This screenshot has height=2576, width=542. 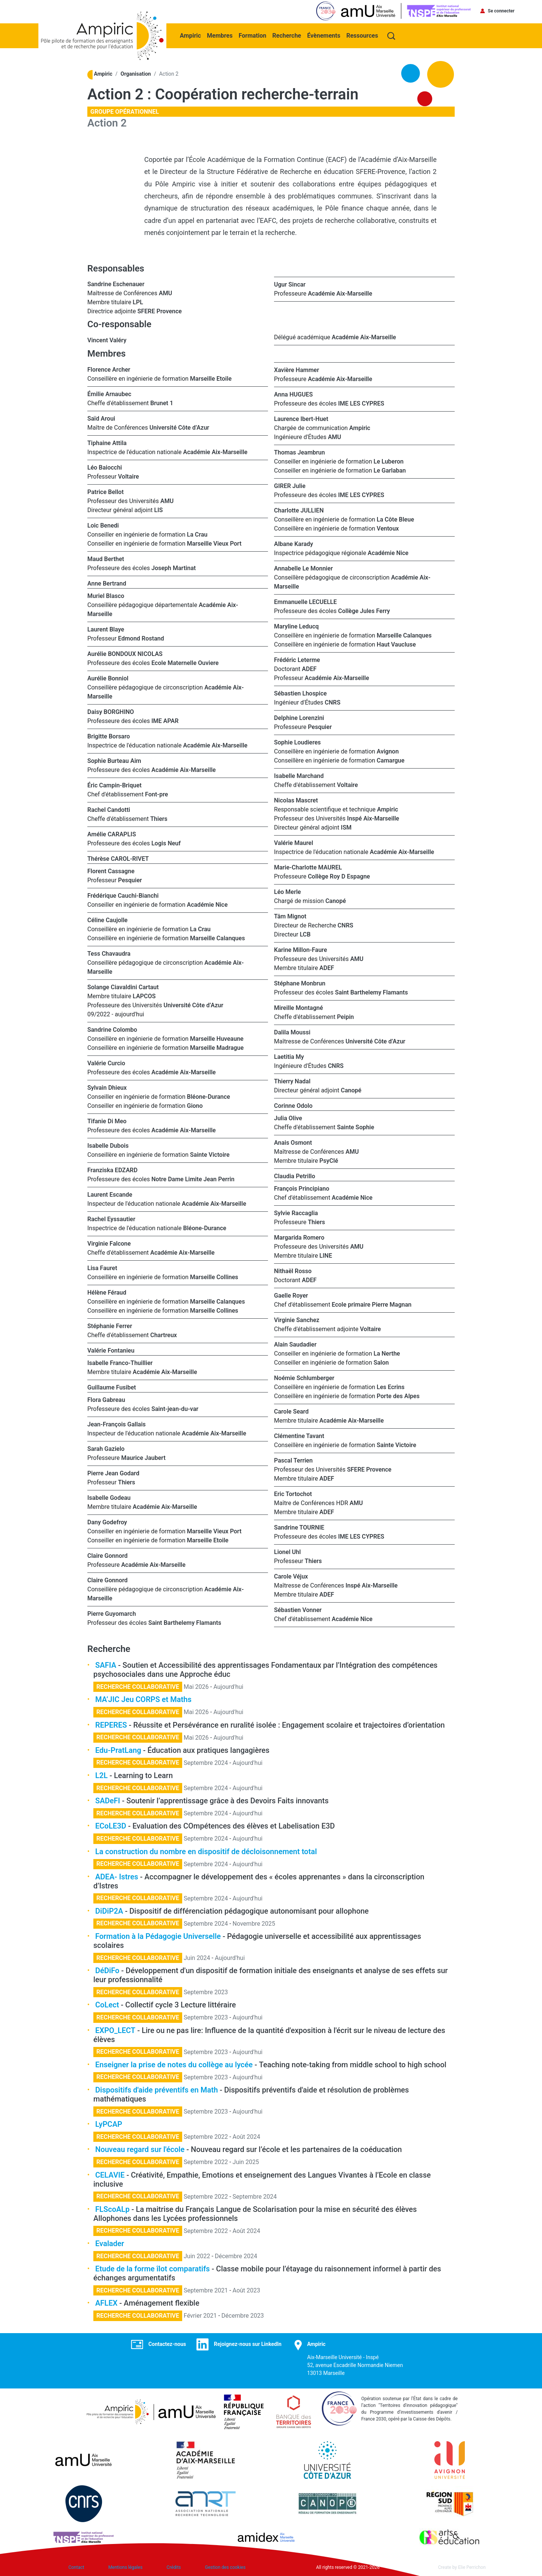 I want to click on Valérie Fontanieu, so click(x=110, y=1349).